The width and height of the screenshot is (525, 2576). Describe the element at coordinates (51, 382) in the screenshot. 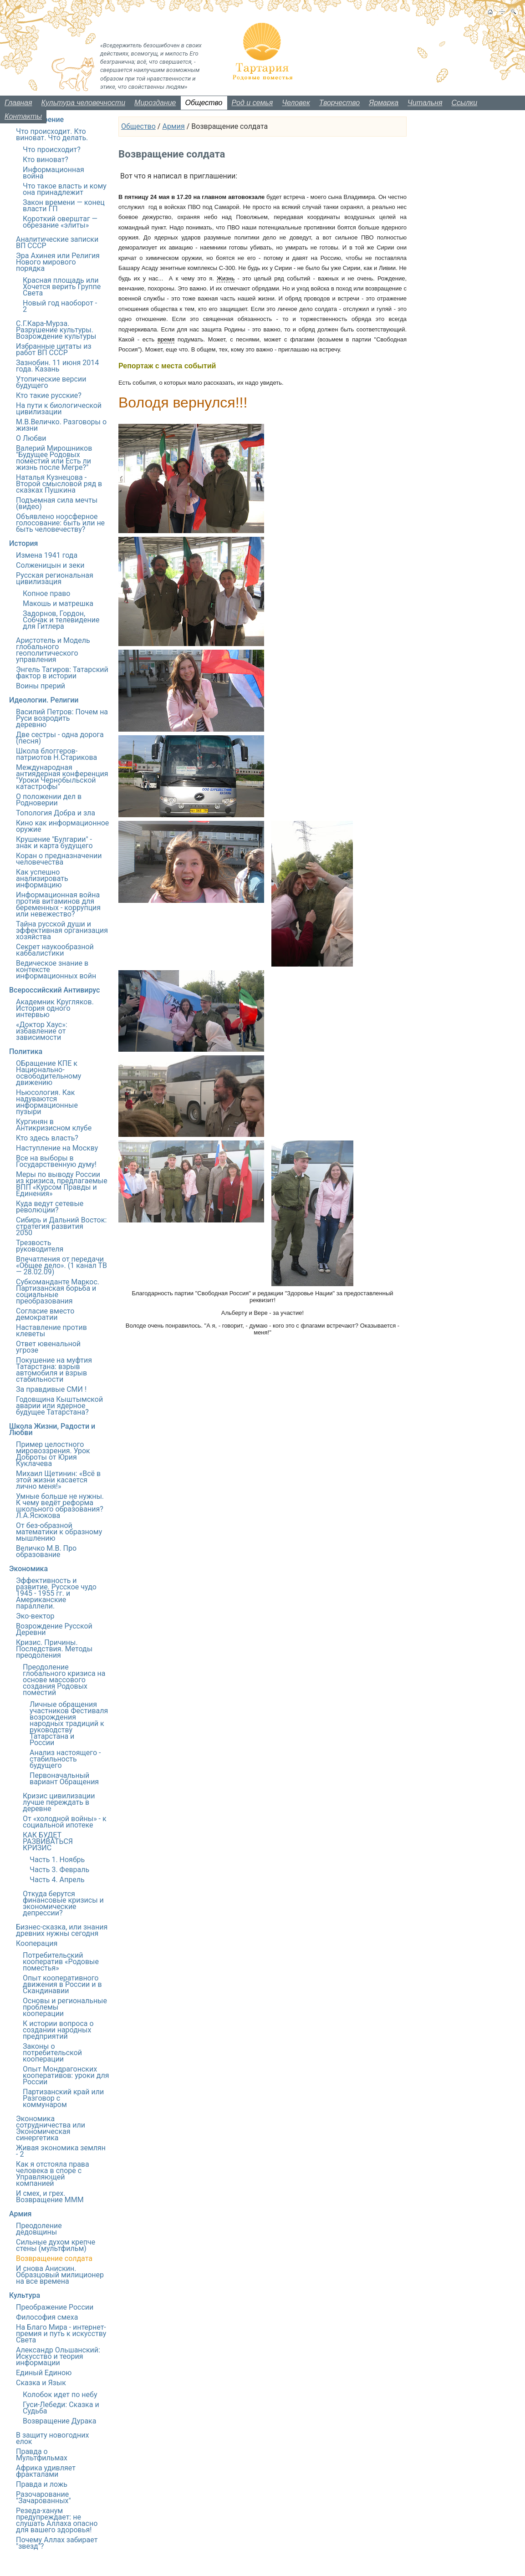

I see `Утопические версии будущего` at that location.